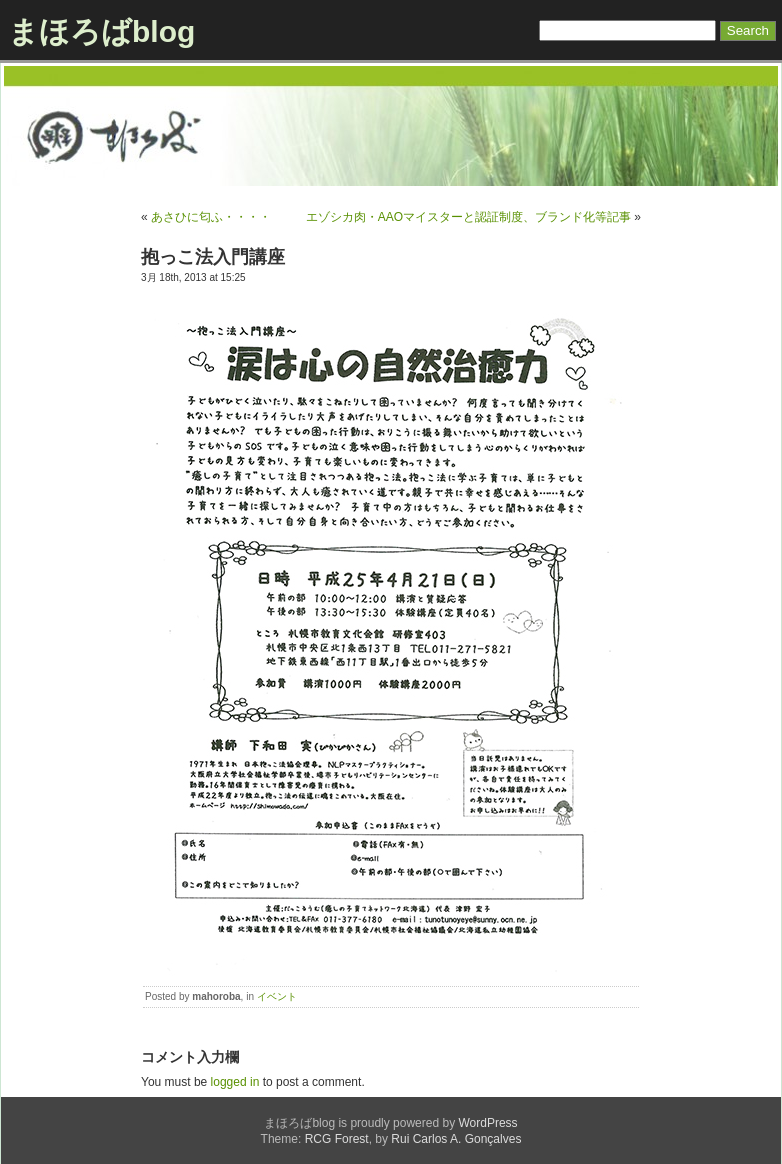  What do you see at coordinates (337, 1139) in the screenshot?
I see `RCG Forest` at bounding box center [337, 1139].